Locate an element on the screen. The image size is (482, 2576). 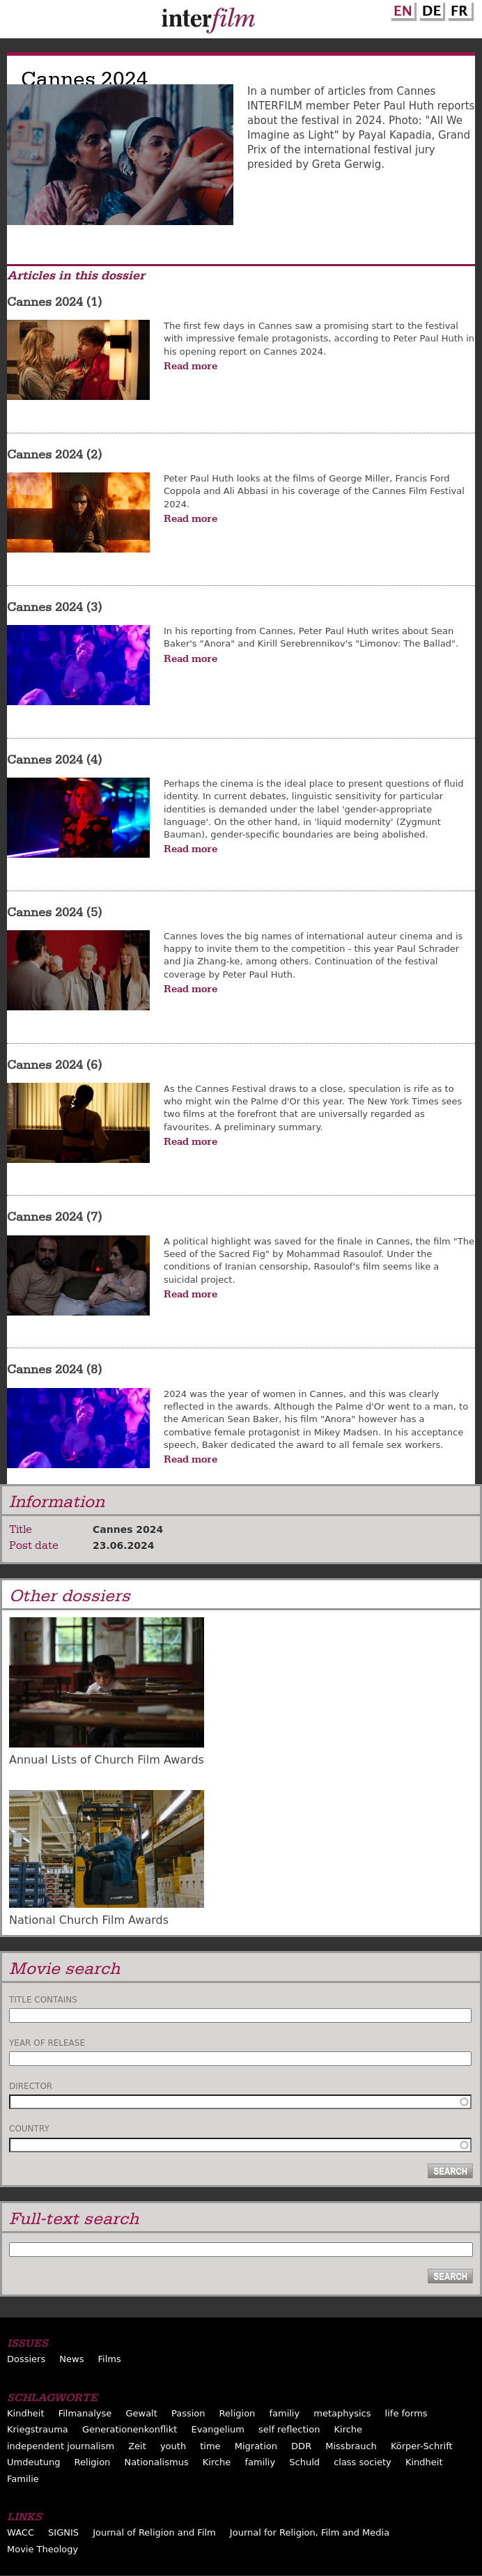
Familie is located at coordinates (23, 2479).